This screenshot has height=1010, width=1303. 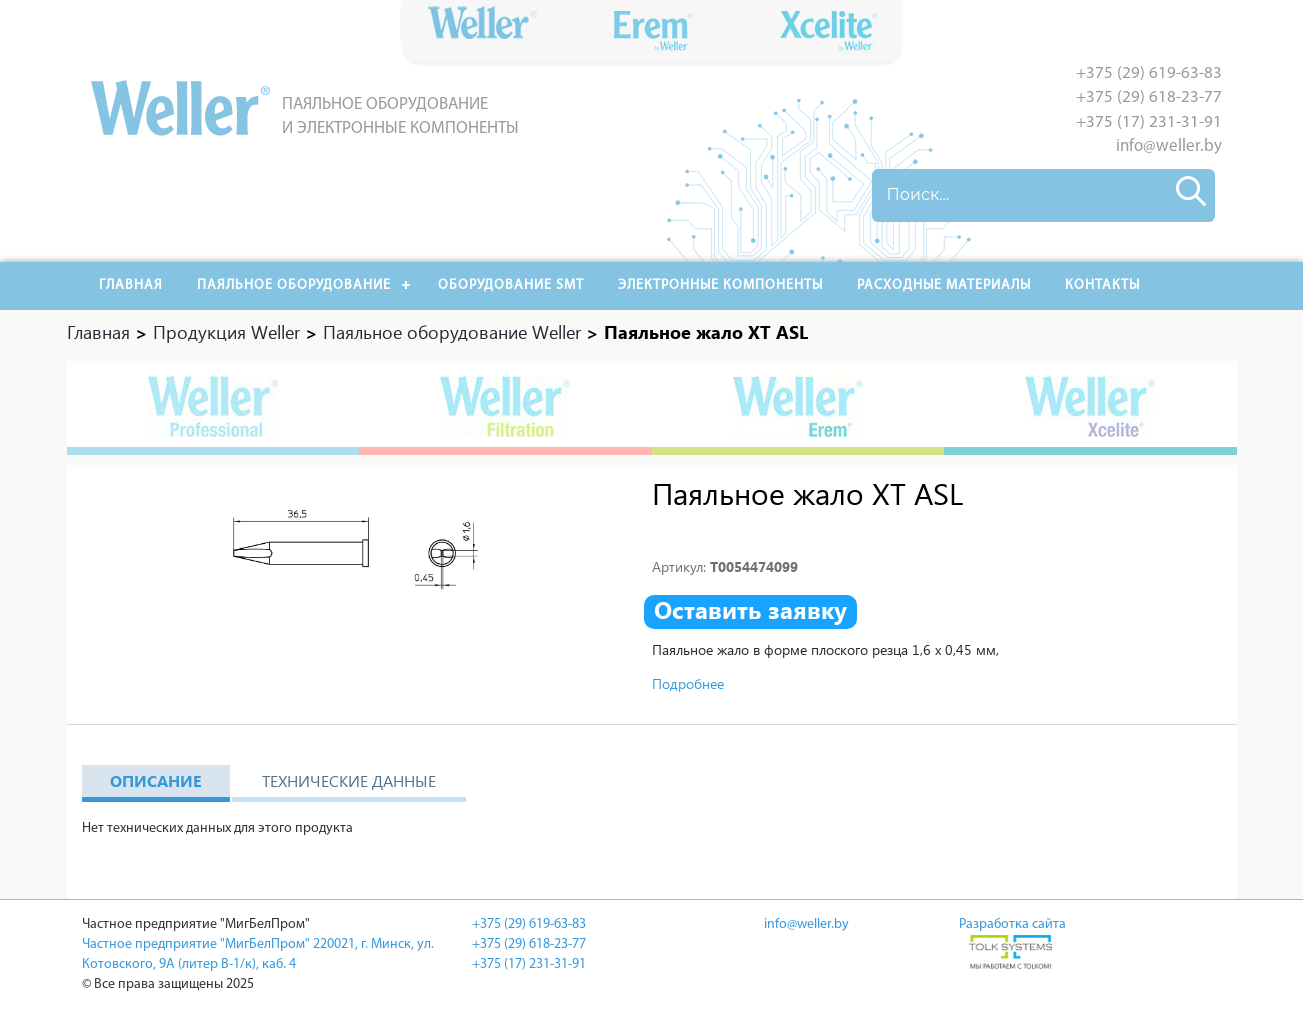 What do you see at coordinates (1149, 122) in the screenshot?
I see `+375 (17) 231-31-91` at bounding box center [1149, 122].